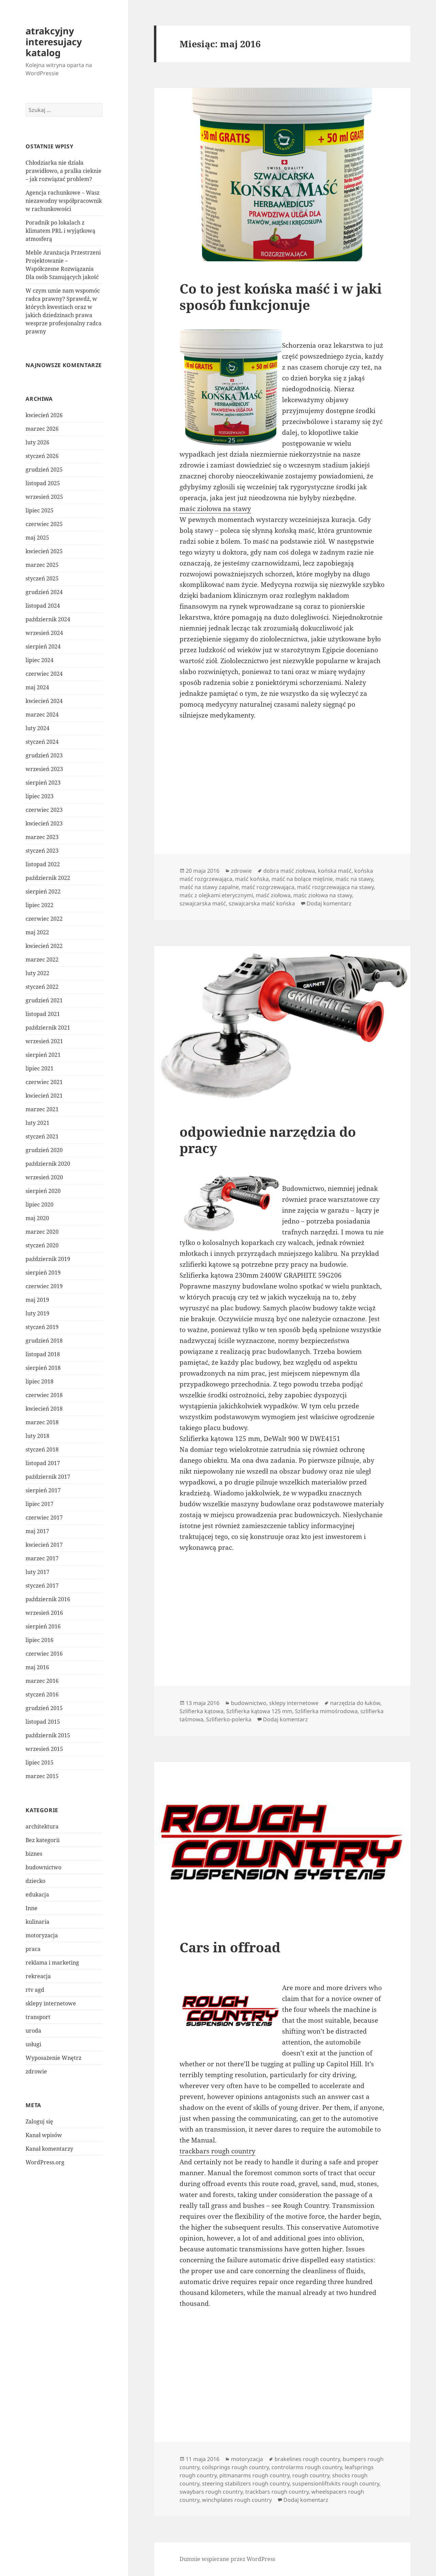 The image size is (436, 2576). I want to click on styczeń 2016, so click(42, 1694).